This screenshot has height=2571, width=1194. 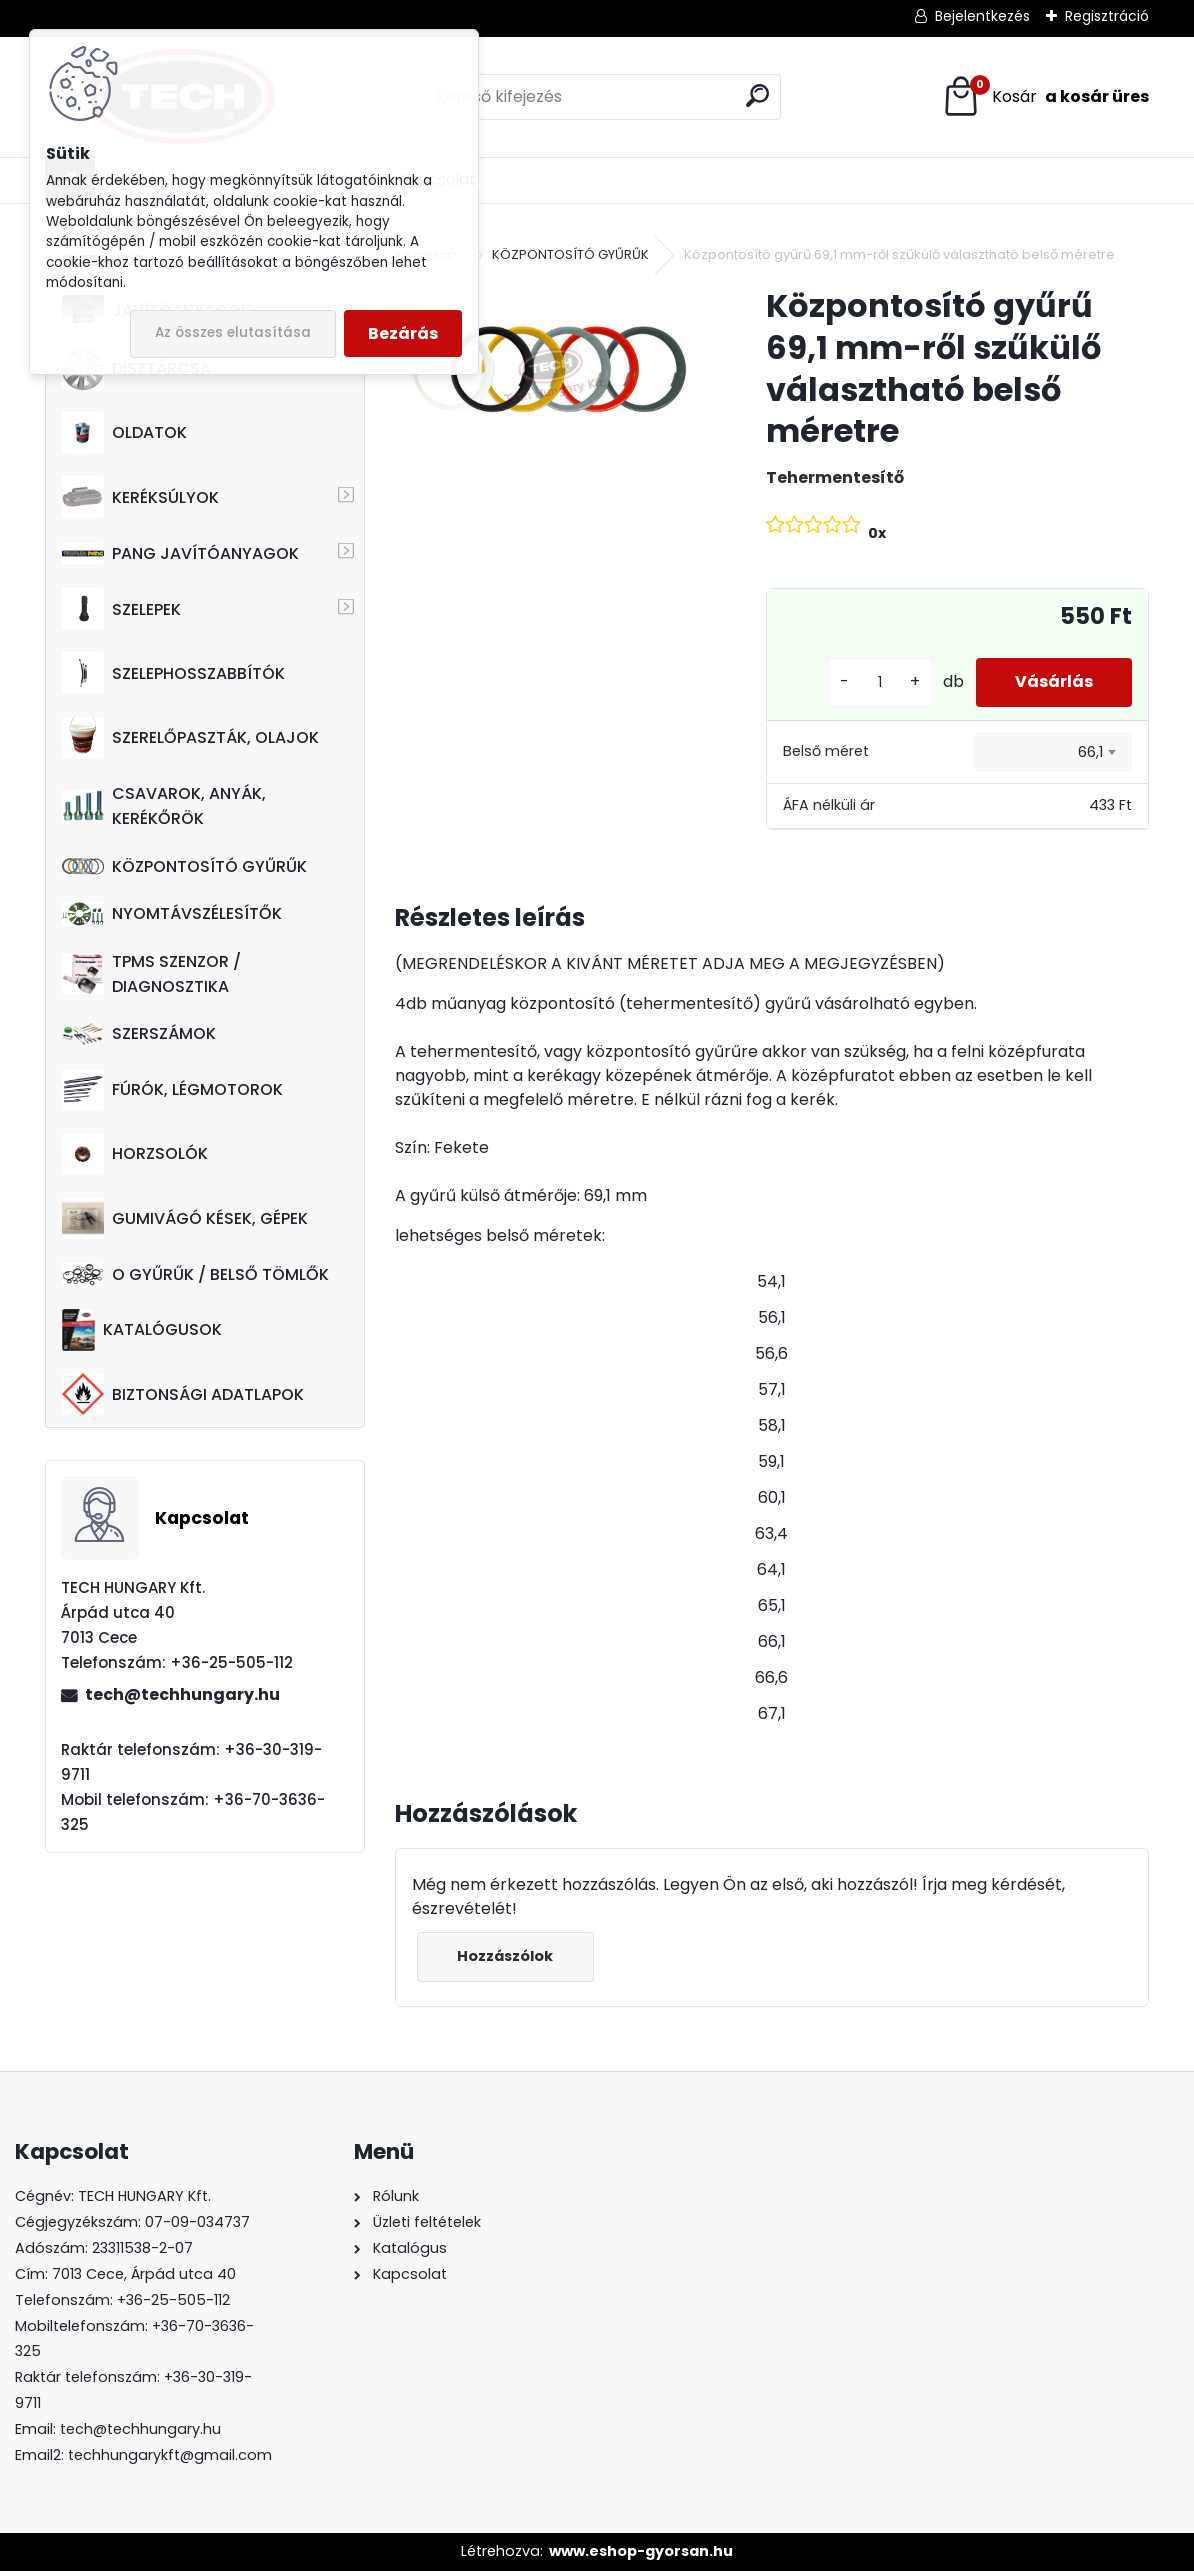 I want to click on [search], so click(x=757, y=95).